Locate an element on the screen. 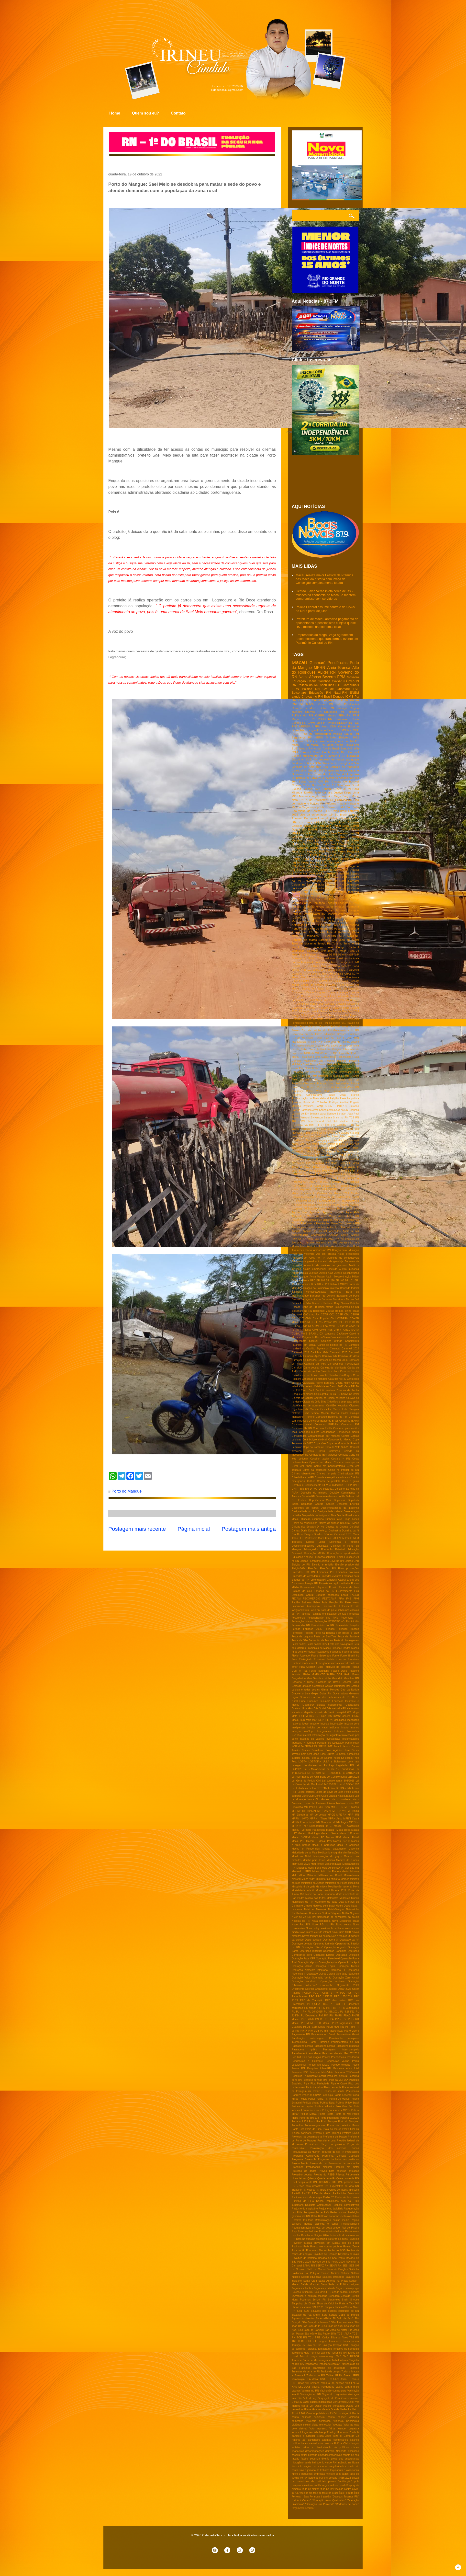 The image size is (466, 2576). Imposto importação is located at coordinates (331, 1723).